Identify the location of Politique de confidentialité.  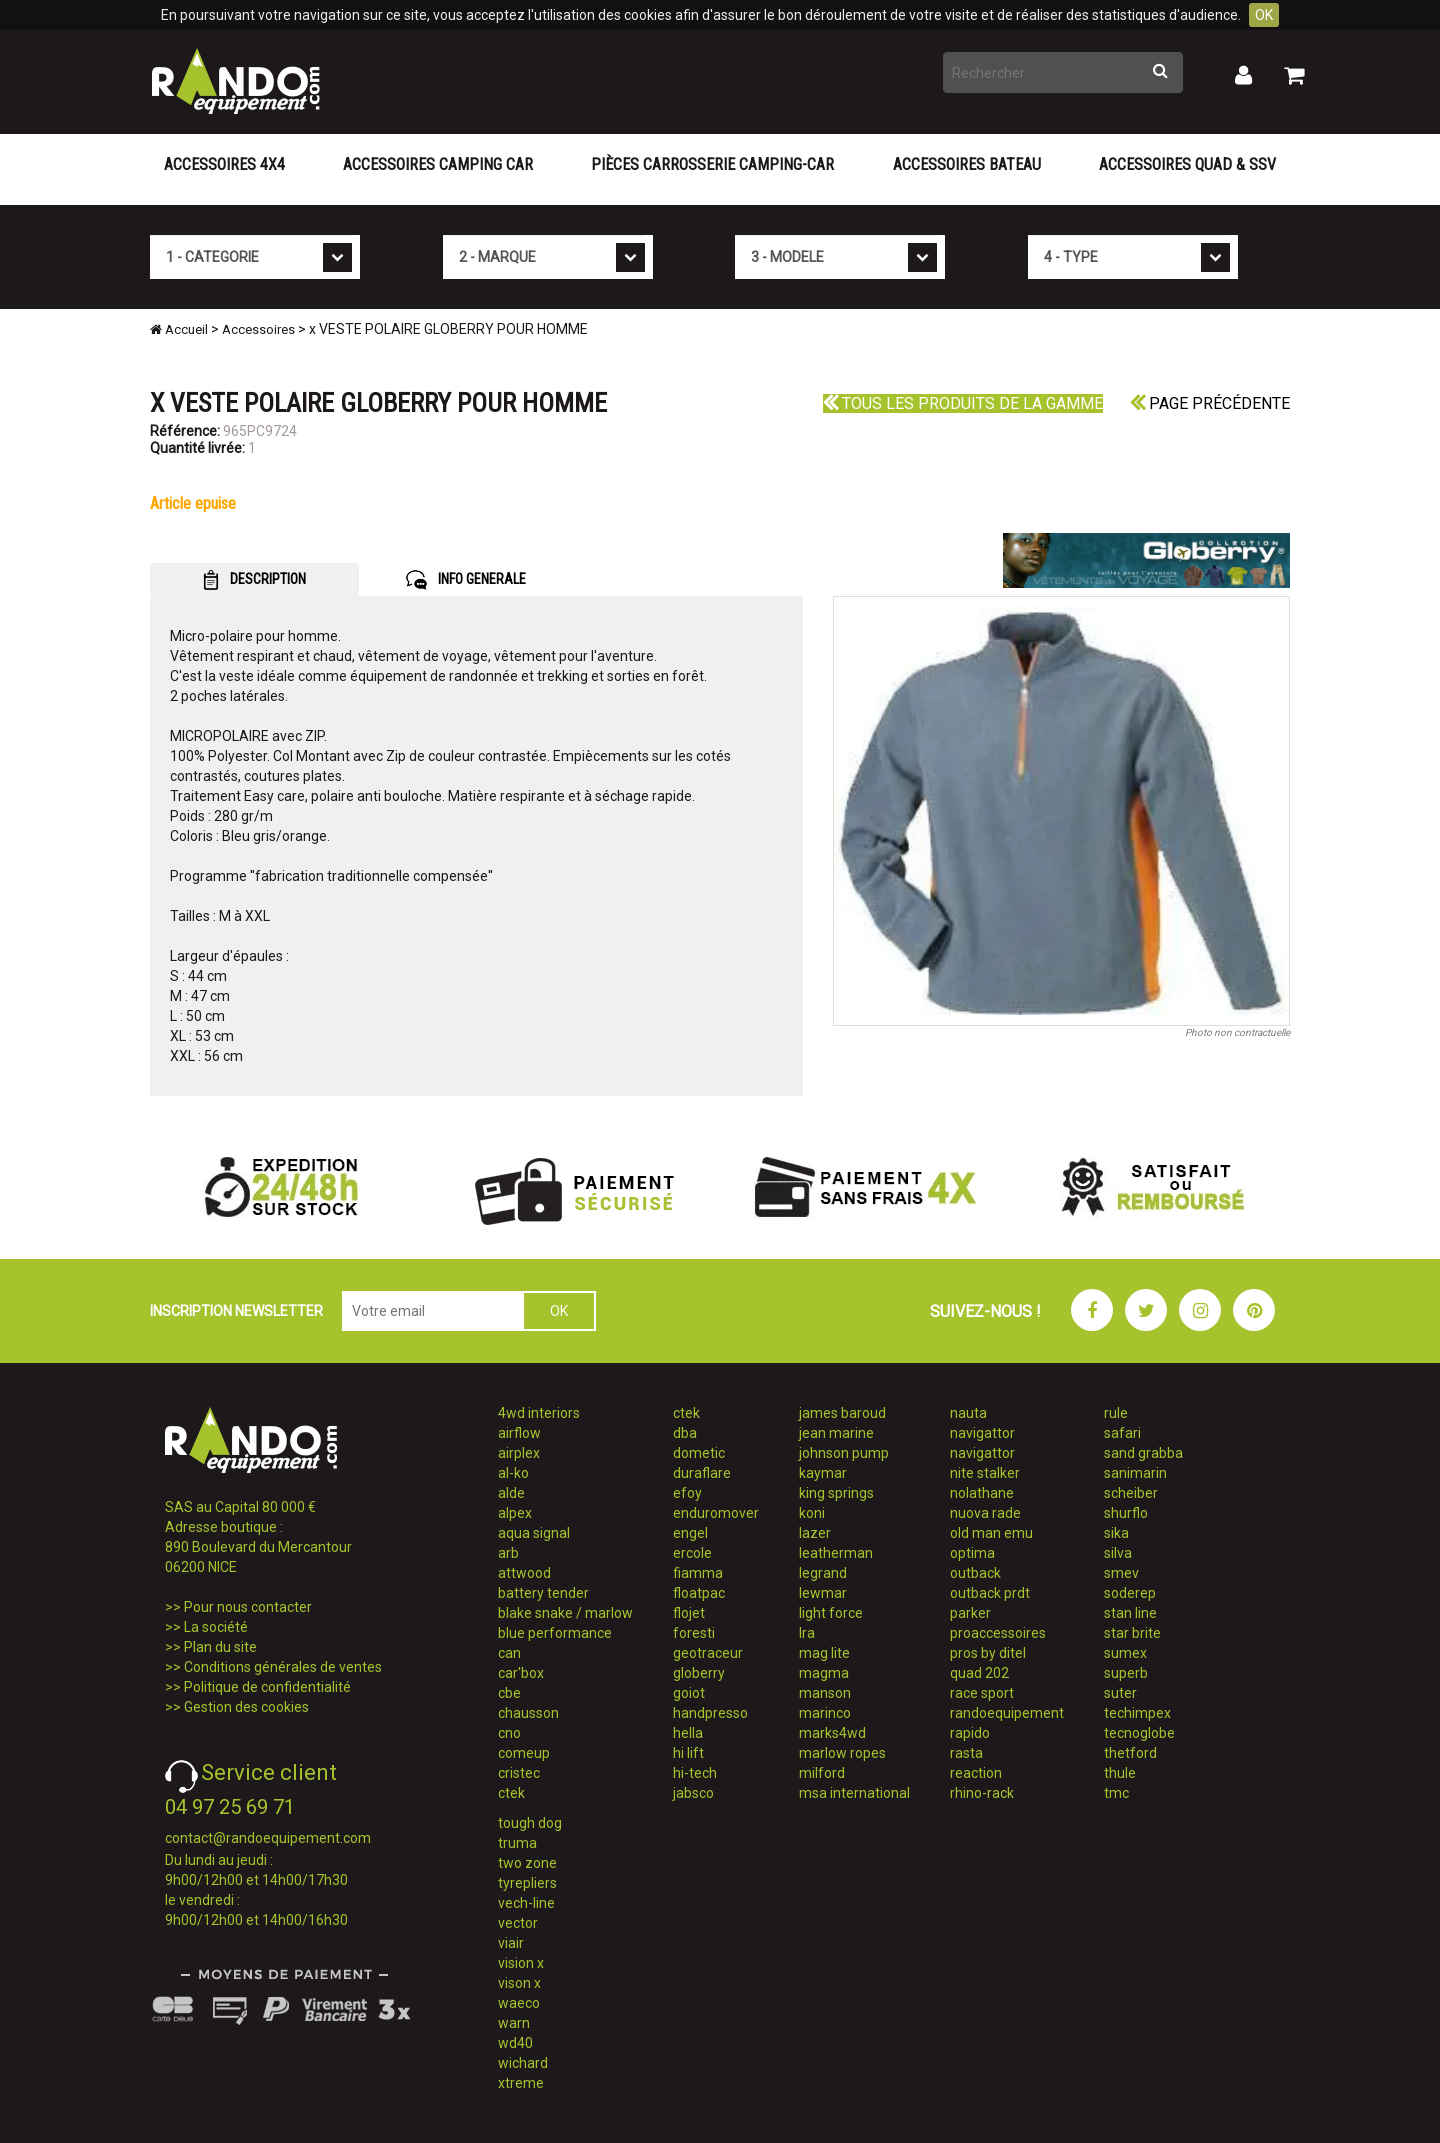
(267, 1687).